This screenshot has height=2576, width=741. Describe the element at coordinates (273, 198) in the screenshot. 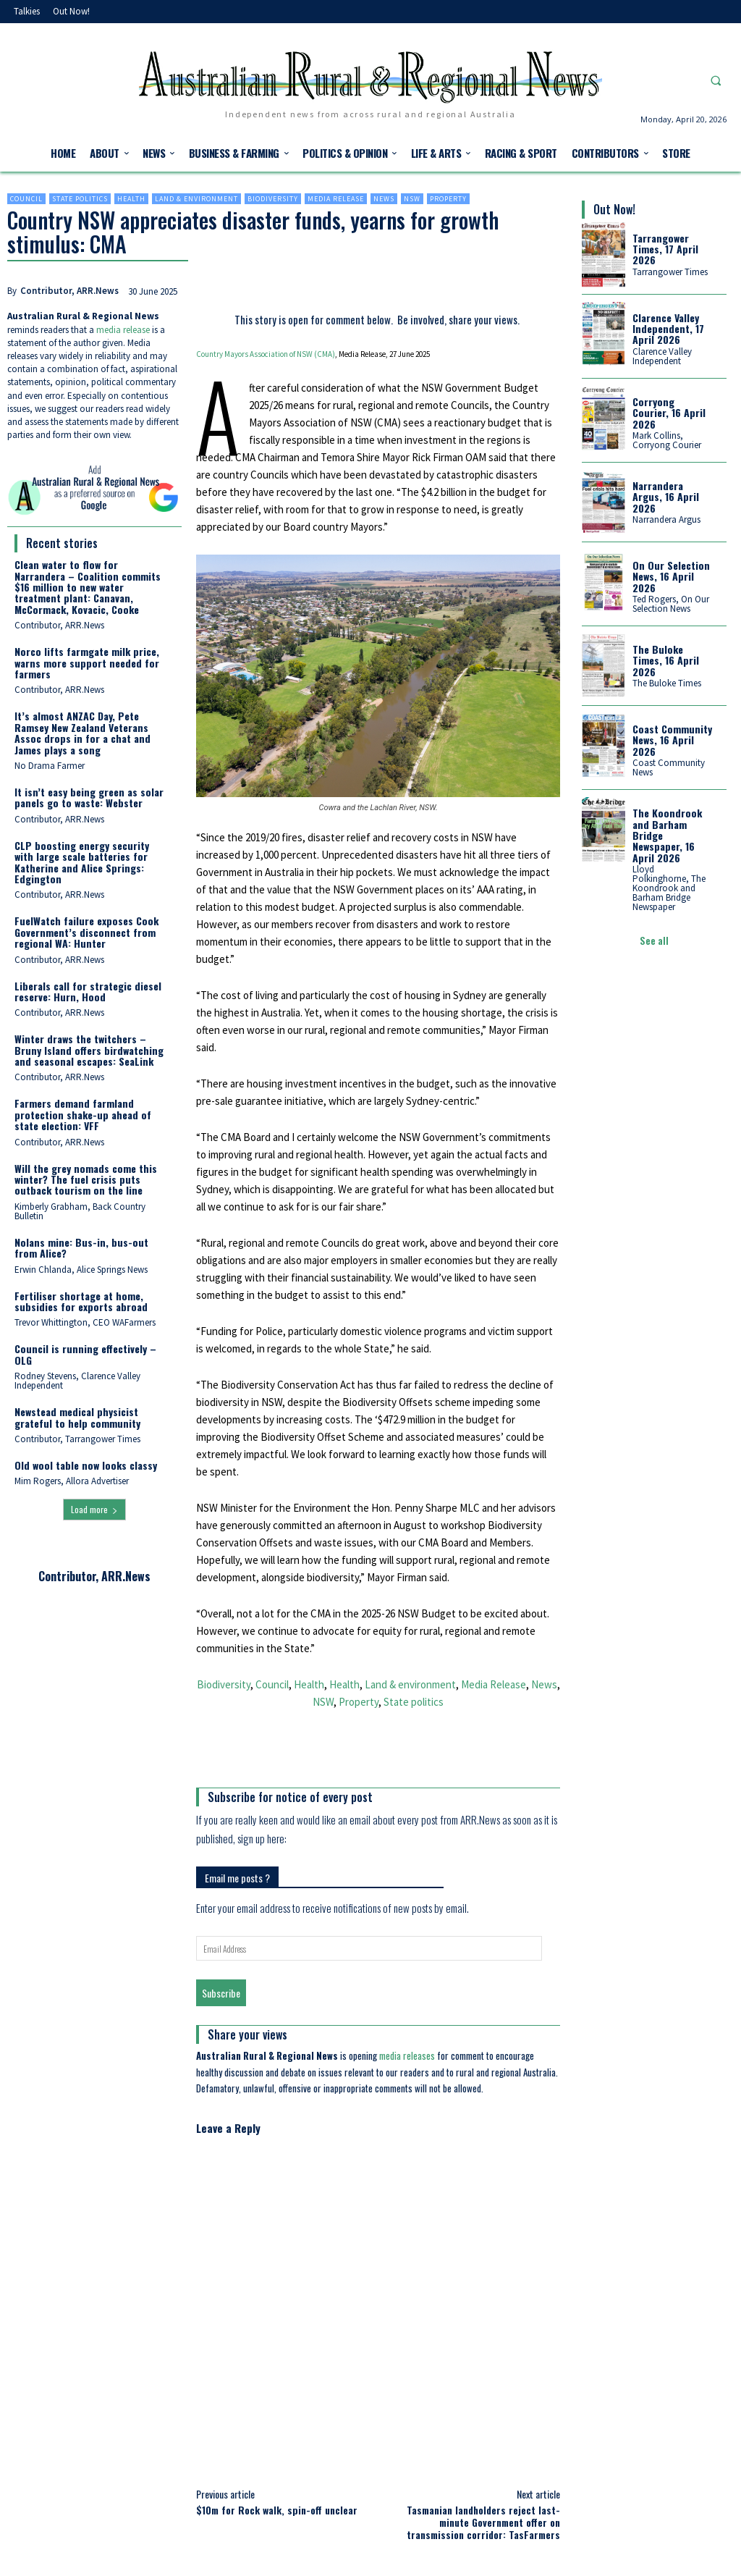

I see `Biodiversity` at that location.